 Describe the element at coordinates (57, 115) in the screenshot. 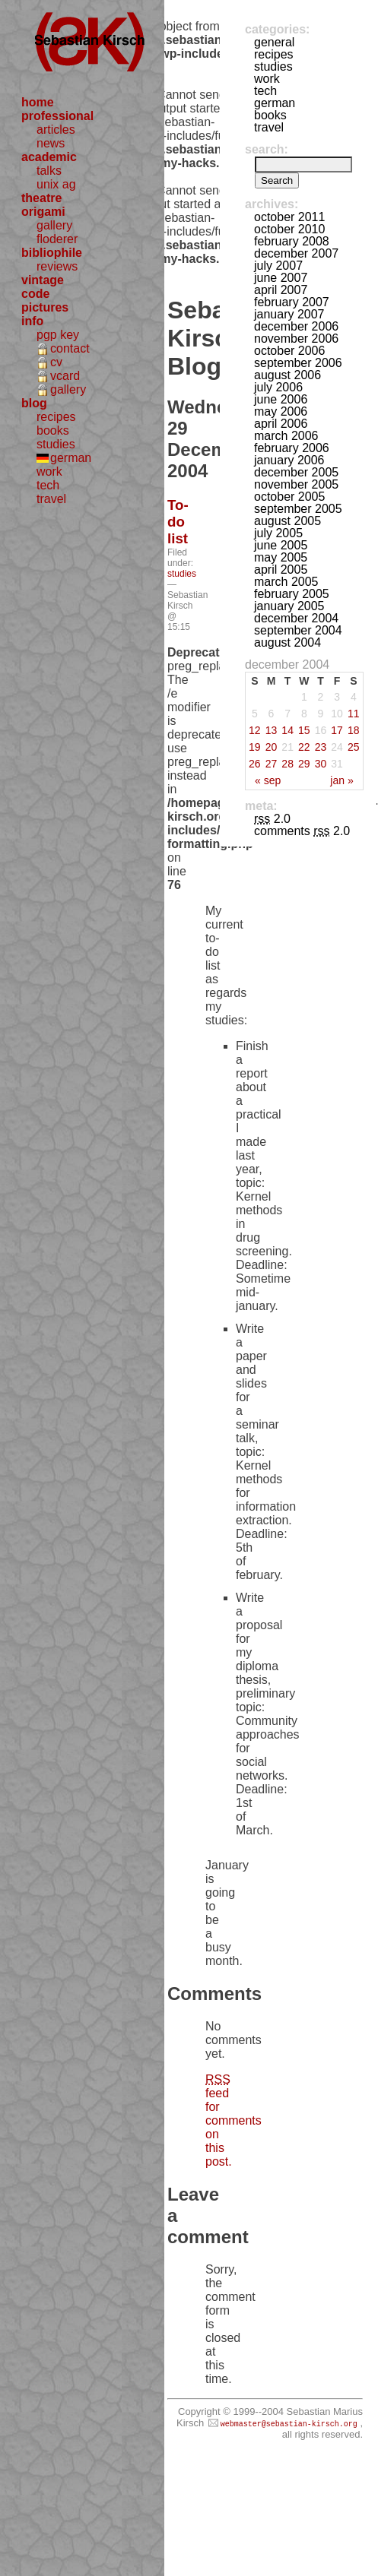

I see `professional` at that location.